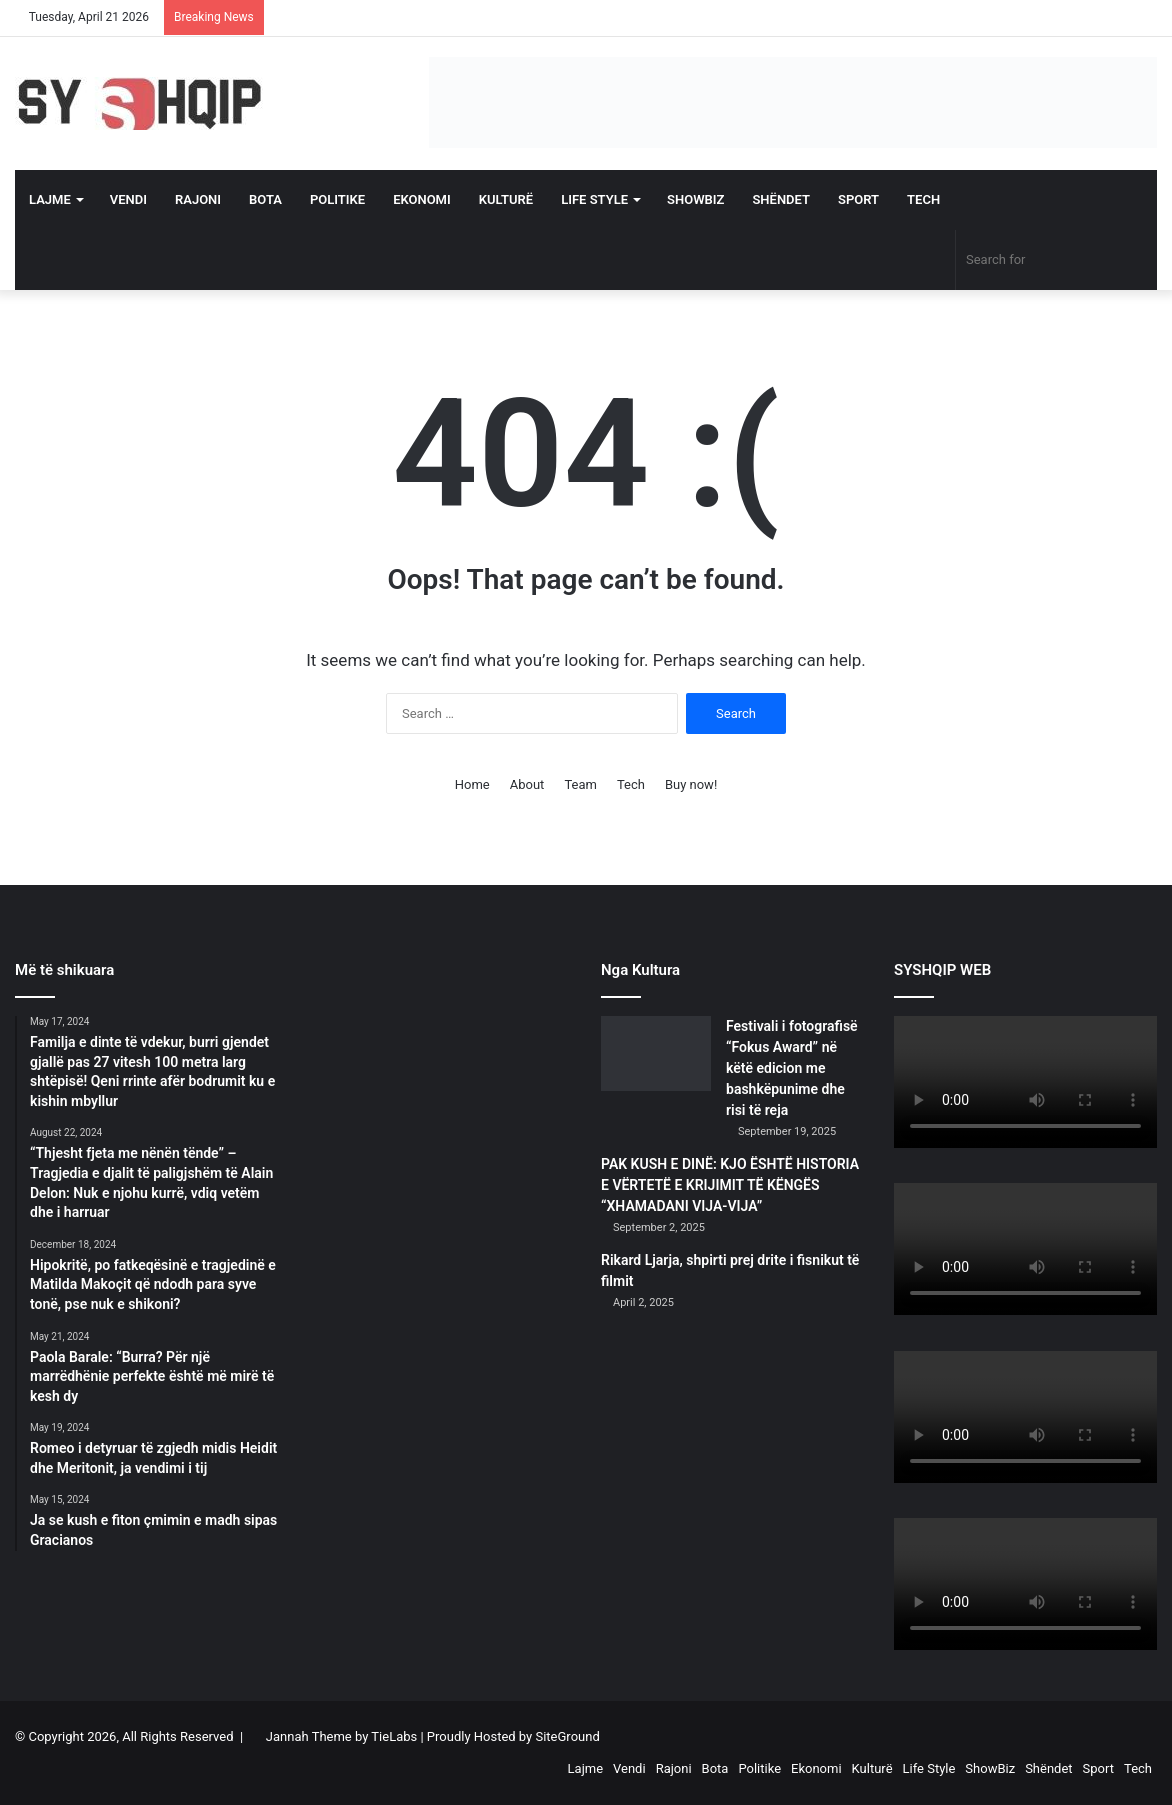 The width and height of the screenshot is (1172, 1805). What do you see at coordinates (858, 199) in the screenshot?
I see `Sport` at bounding box center [858, 199].